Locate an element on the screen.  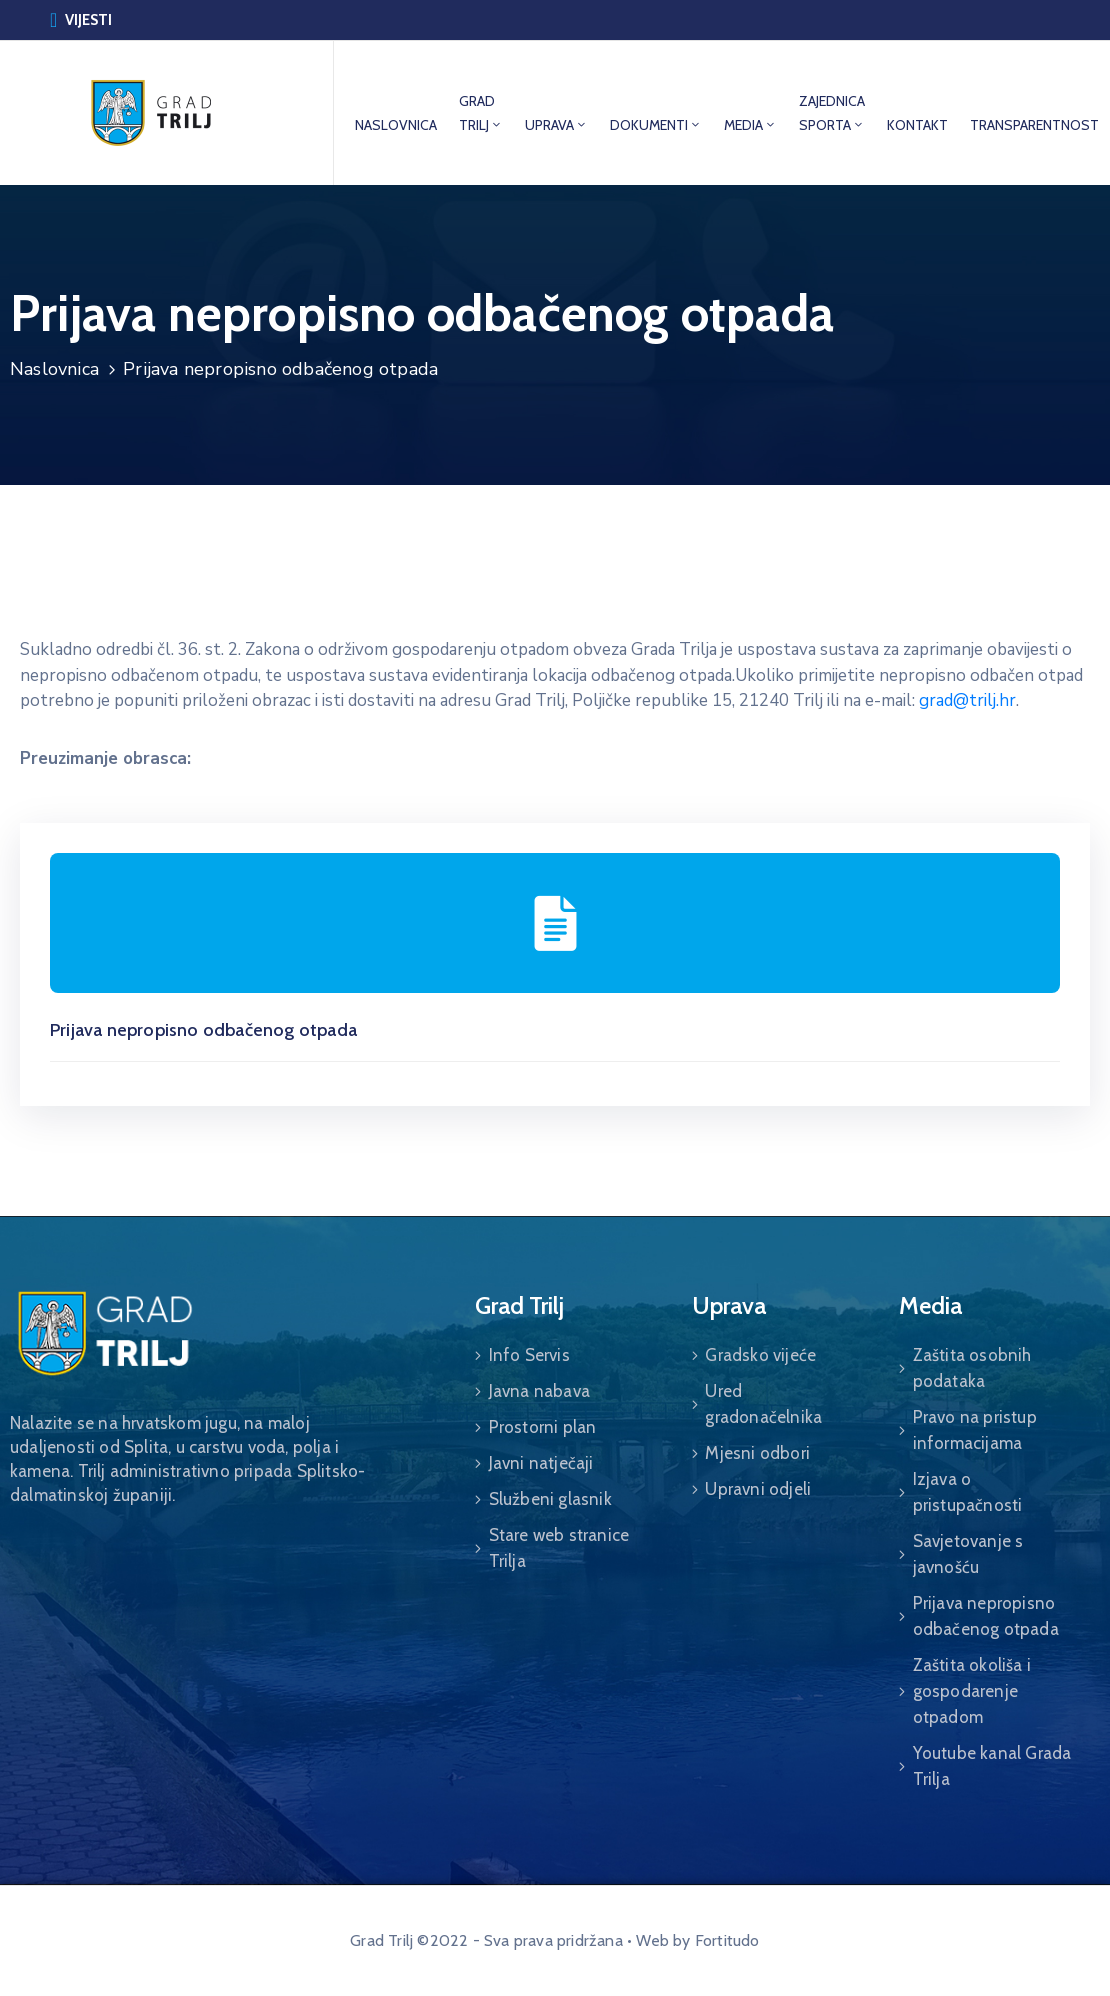
KONTAKT is located at coordinates (917, 125).